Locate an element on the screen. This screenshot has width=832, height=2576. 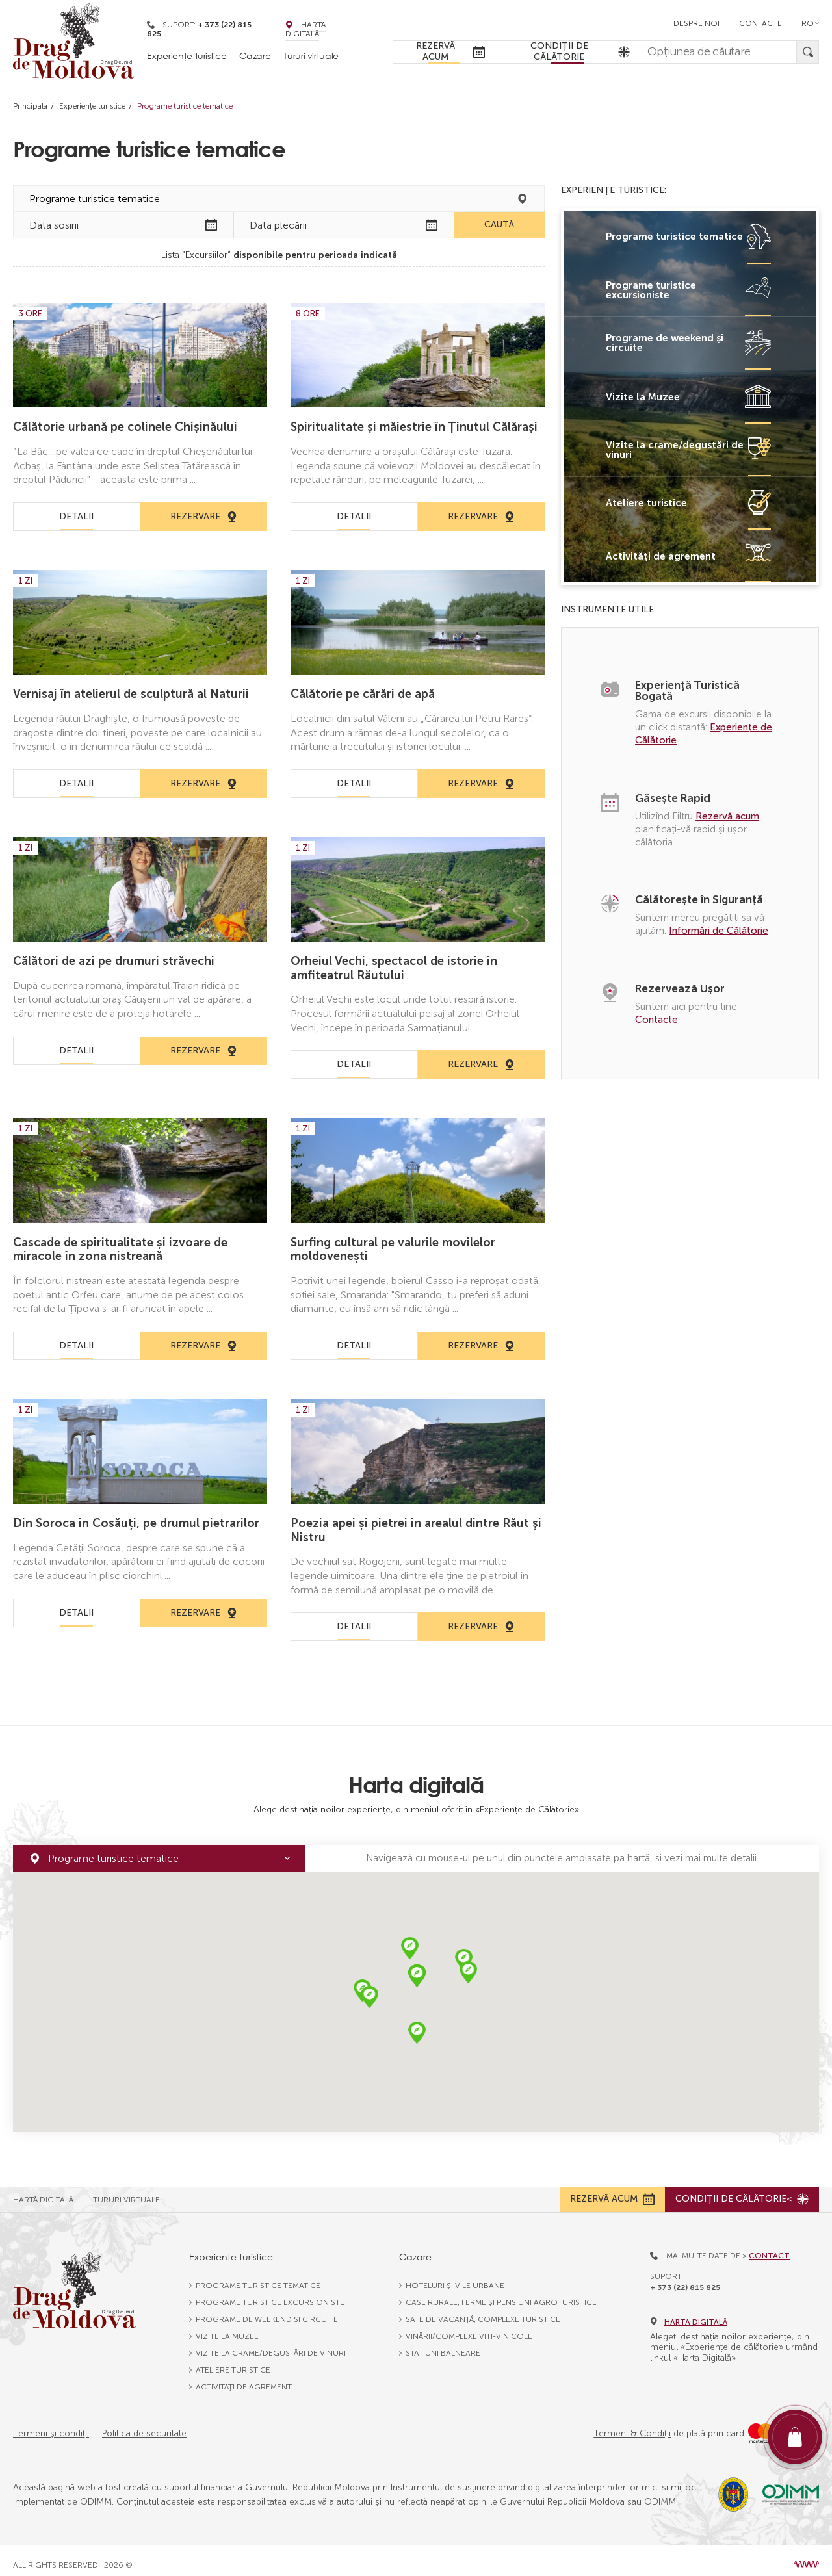
Ateliere turistice is located at coordinates (233, 2361).